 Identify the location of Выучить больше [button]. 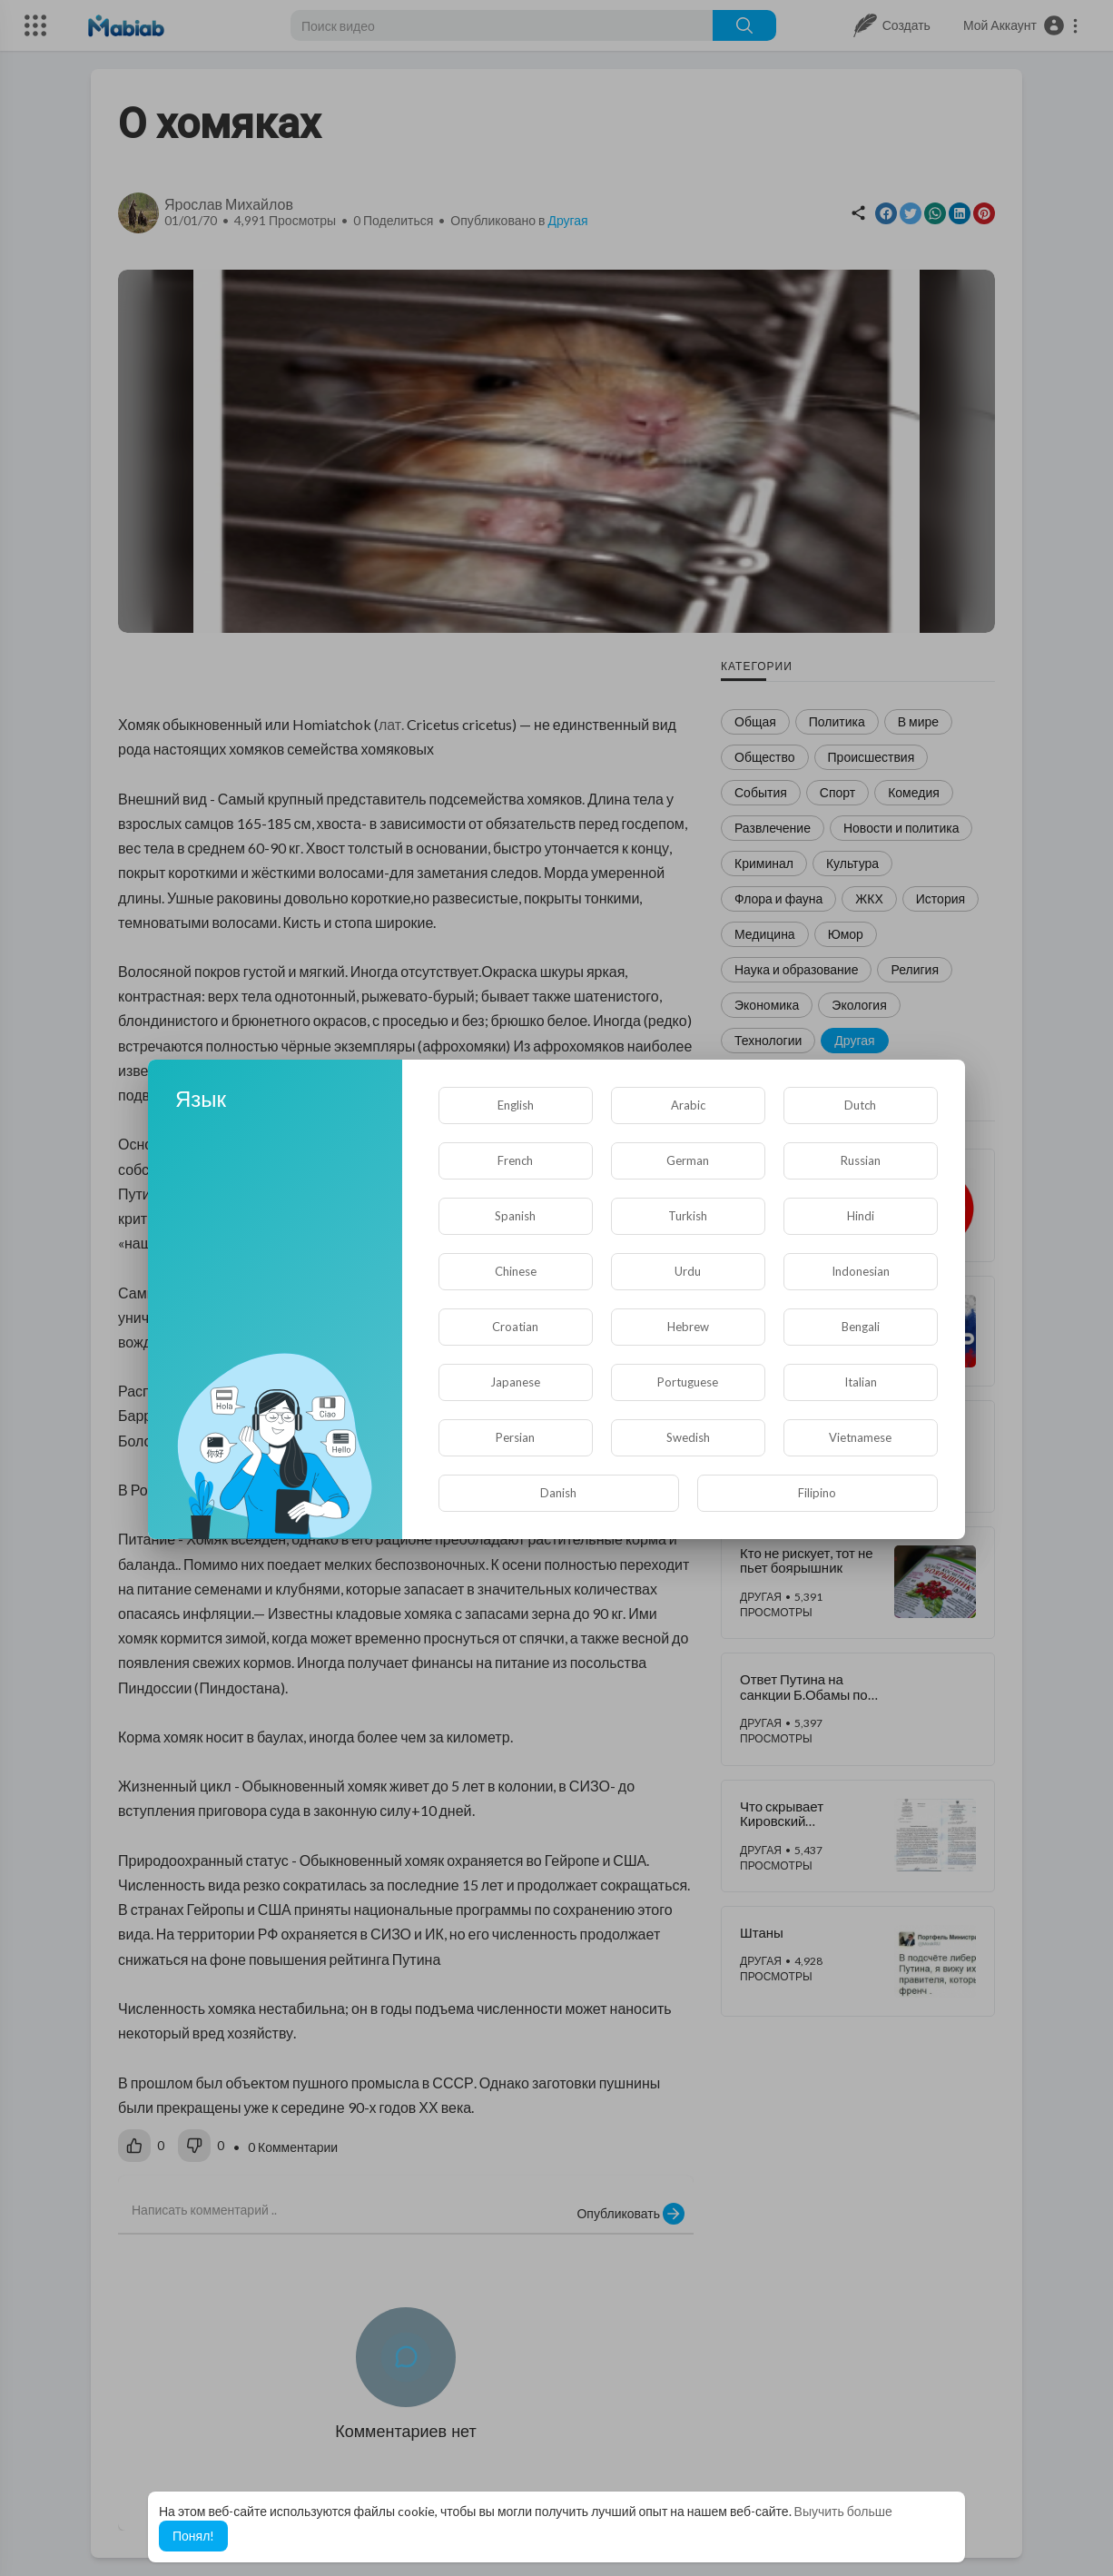
(843, 2511).